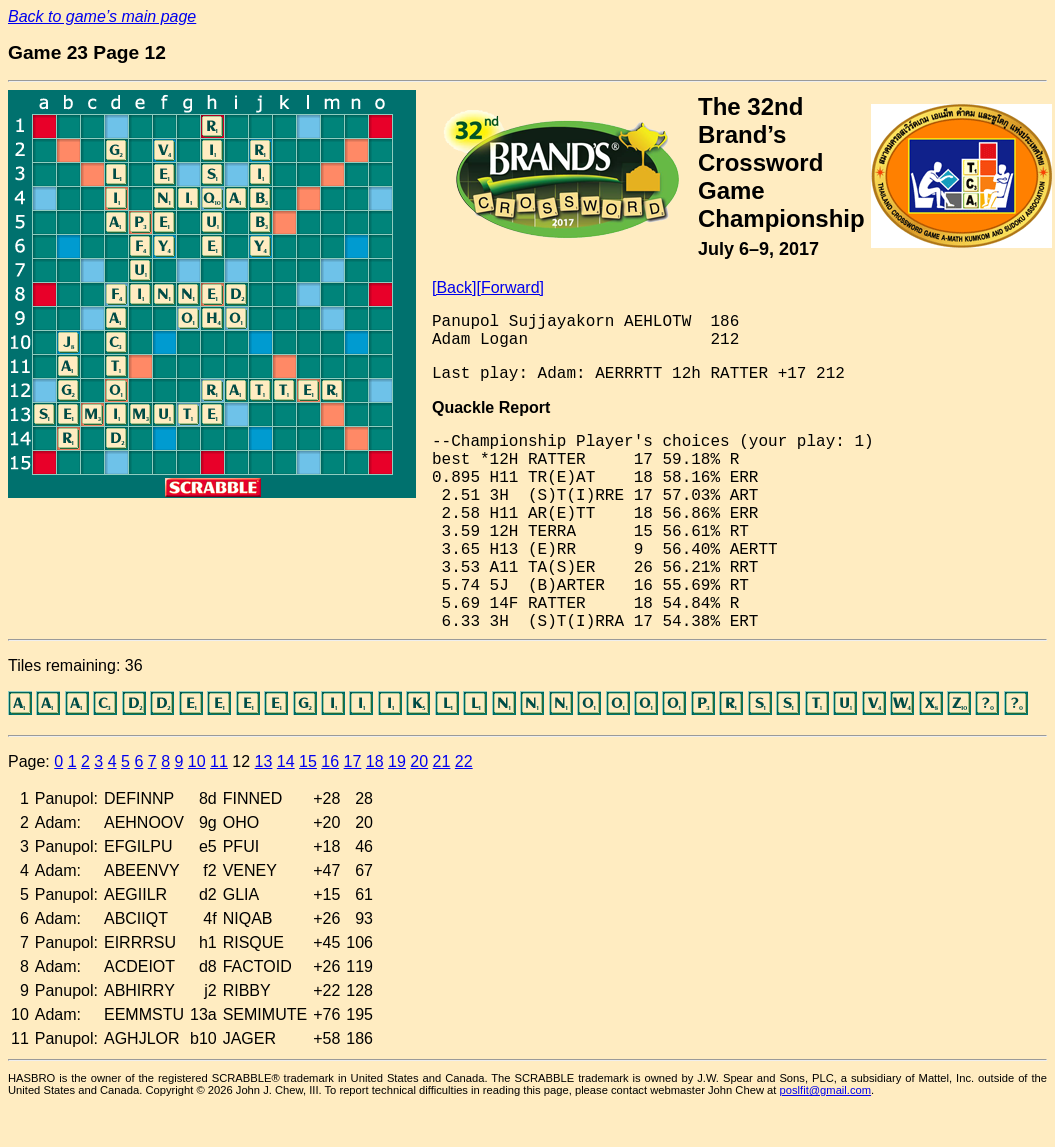 The image size is (1055, 1147). Describe the element at coordinates (353, 761) in the screenshot. I see `17` at that location.